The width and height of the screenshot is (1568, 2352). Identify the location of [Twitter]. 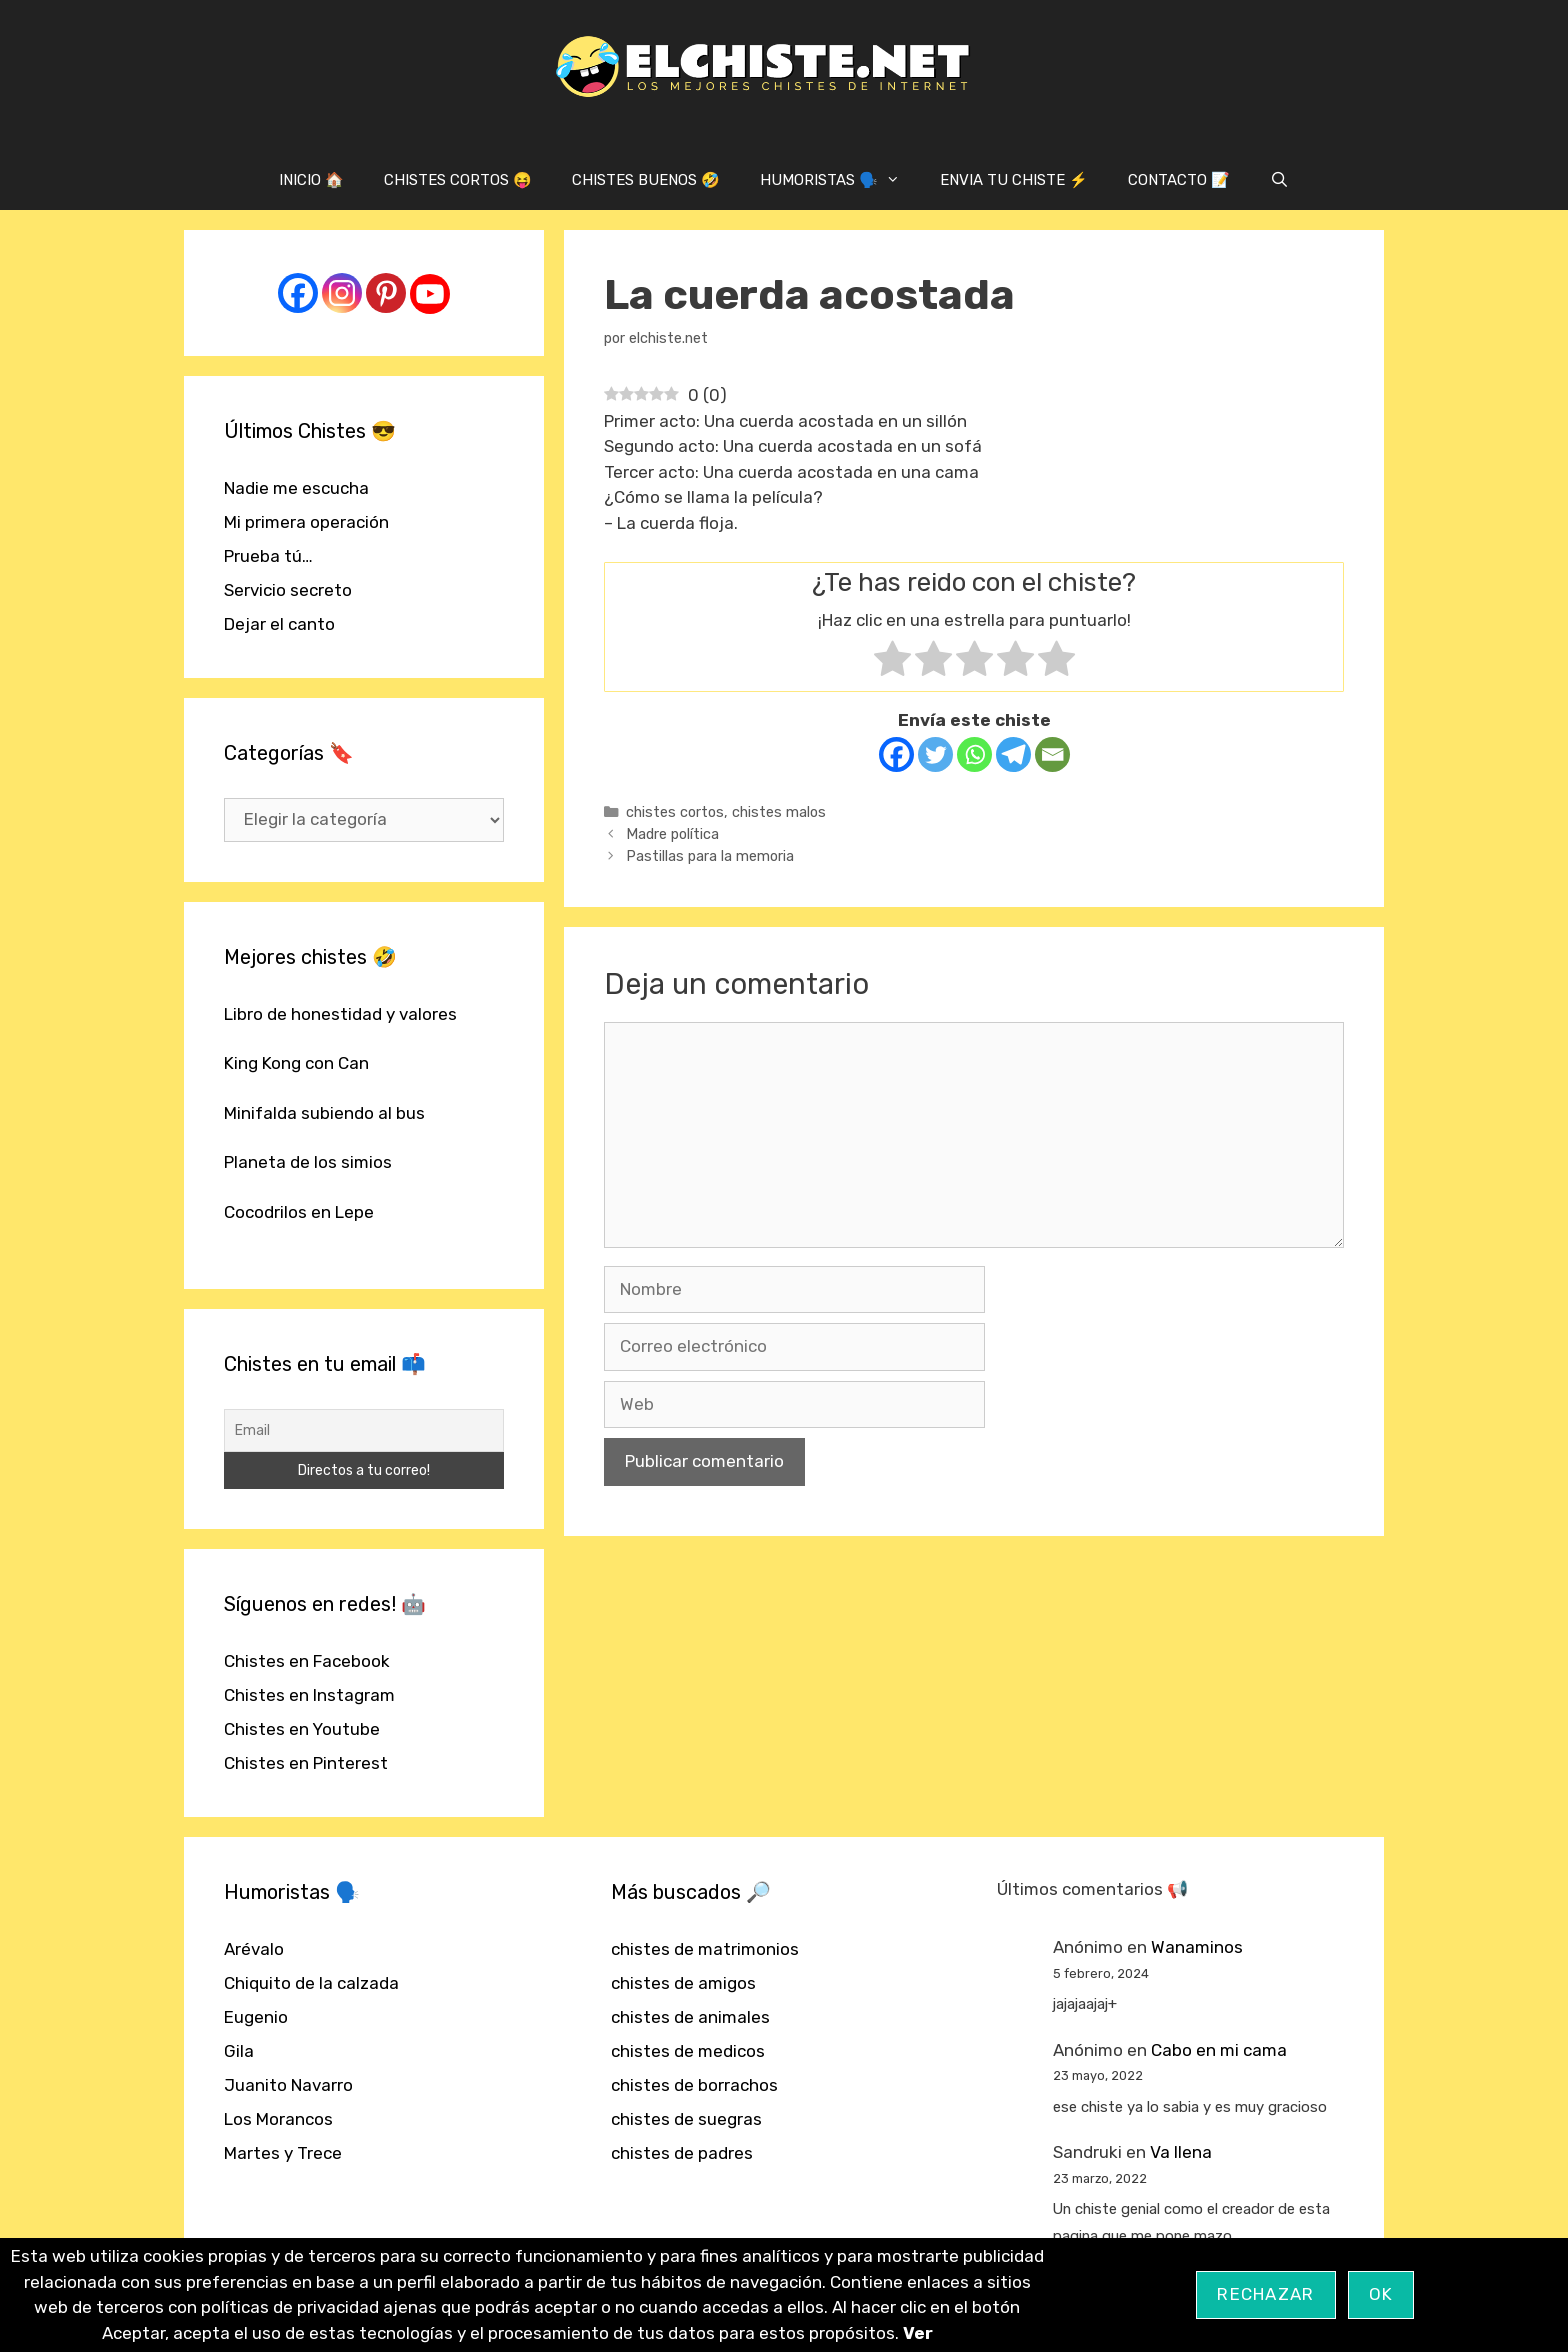
(935, 754).